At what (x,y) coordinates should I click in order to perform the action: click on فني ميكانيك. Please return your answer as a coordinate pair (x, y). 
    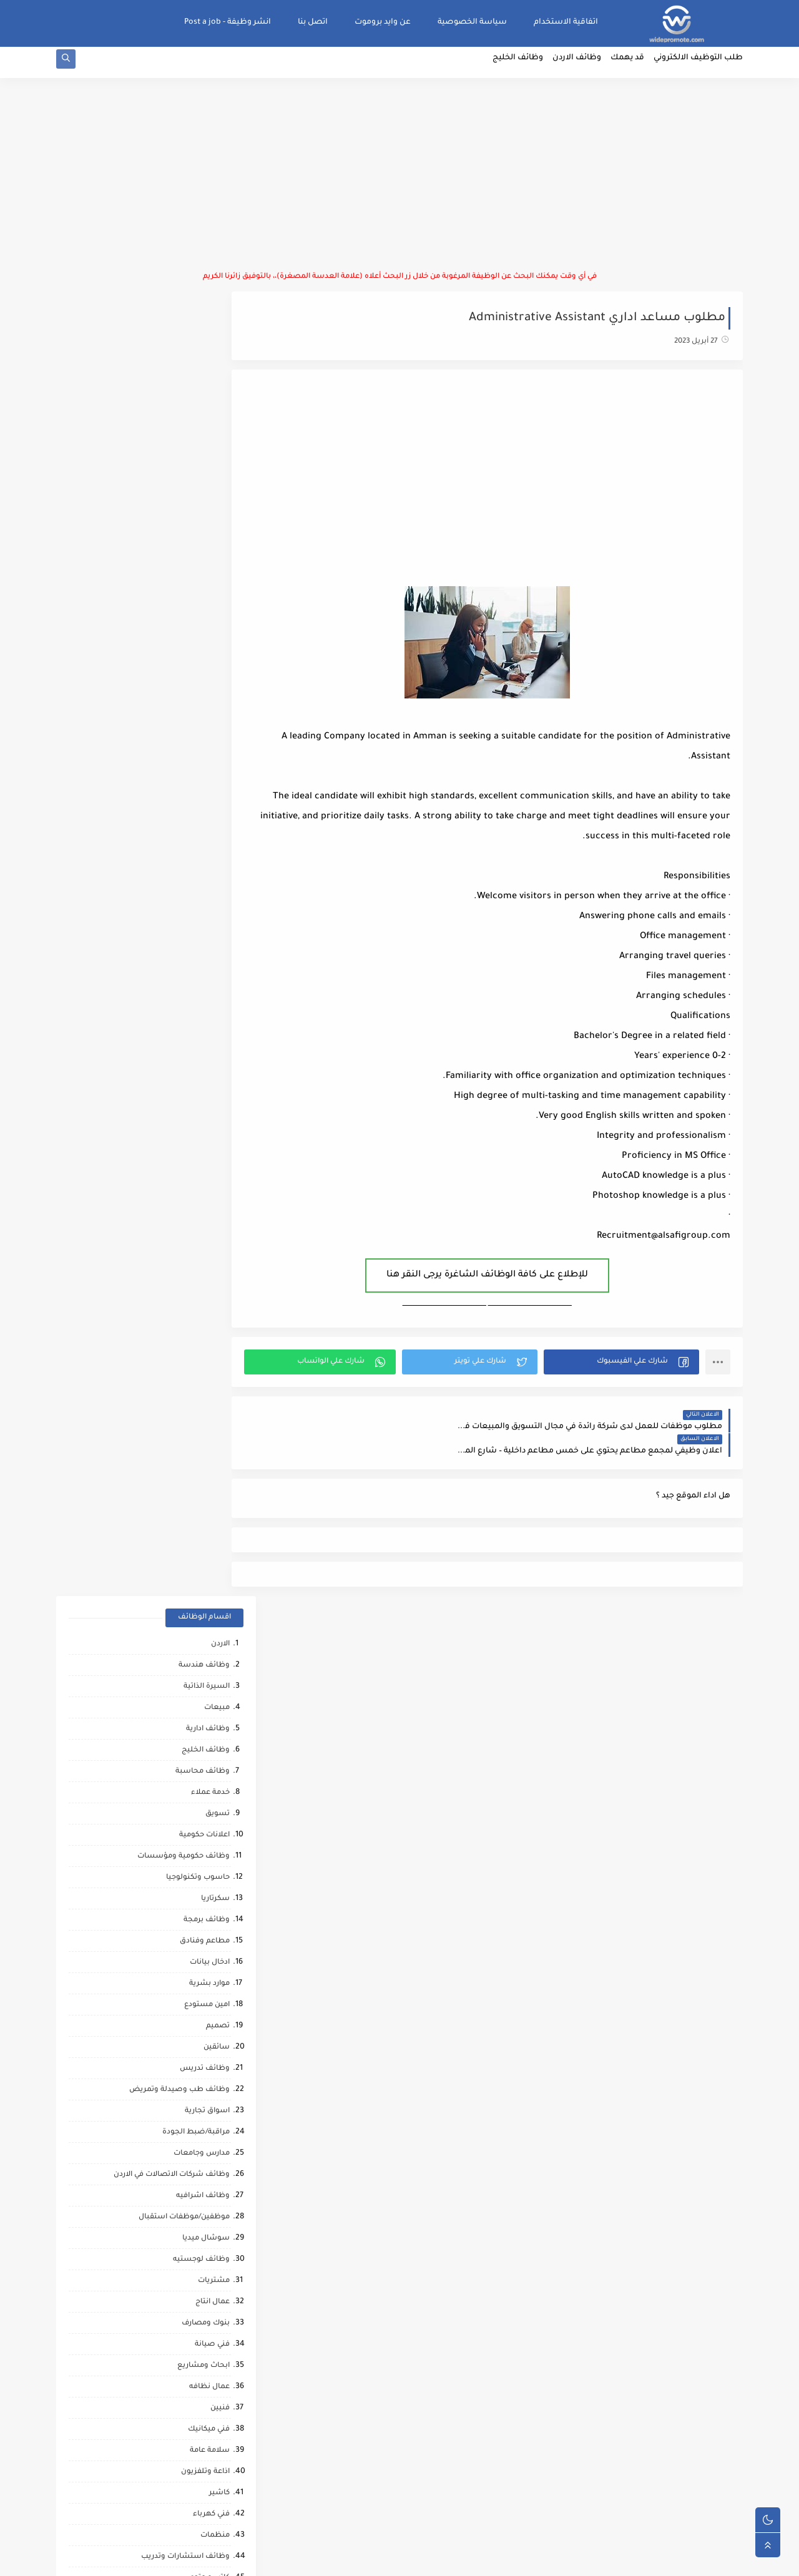
    Looking at the image, I should click on (209, 1131).